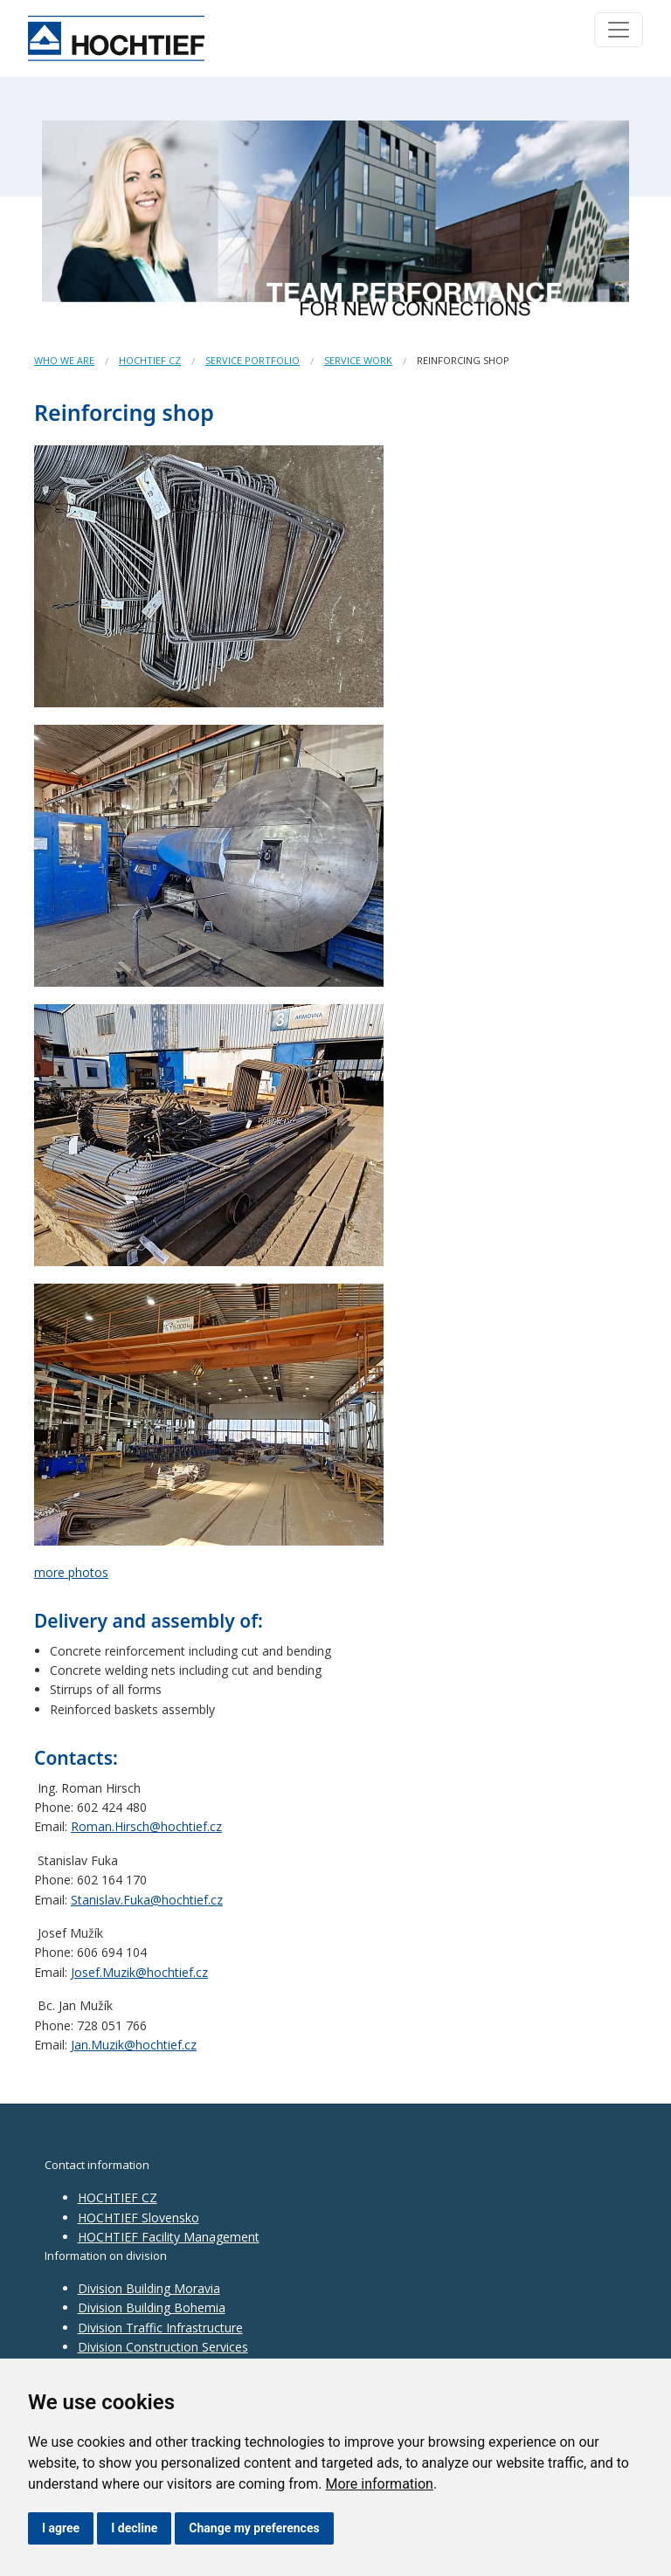 Image resolution: width=671 pixels, height=2576 pixels. What do you see at coordinates (168, 2236) in the screenshot?
I see `HOCHTIEF Facility Management` at bounding box center [168, 2236].